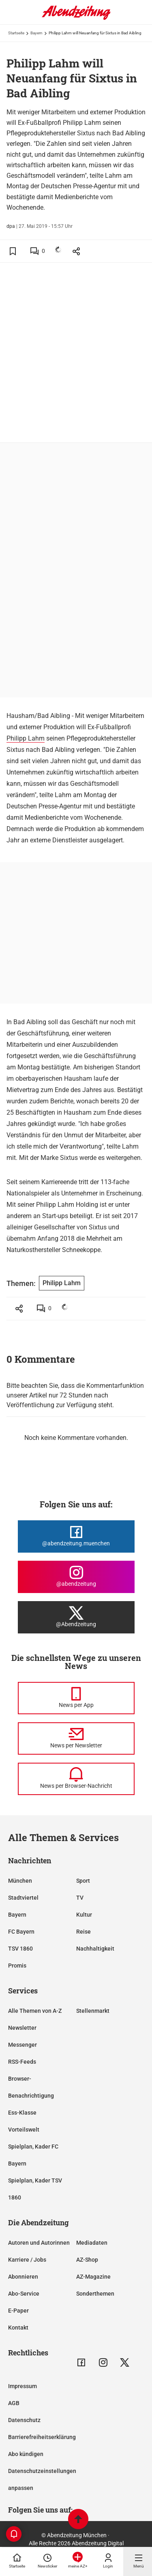 The width and height of the screenshot is (152, 2576). Describe the element at coordinates (17, 1965) in the screenshot. I see `Promis` at that location.